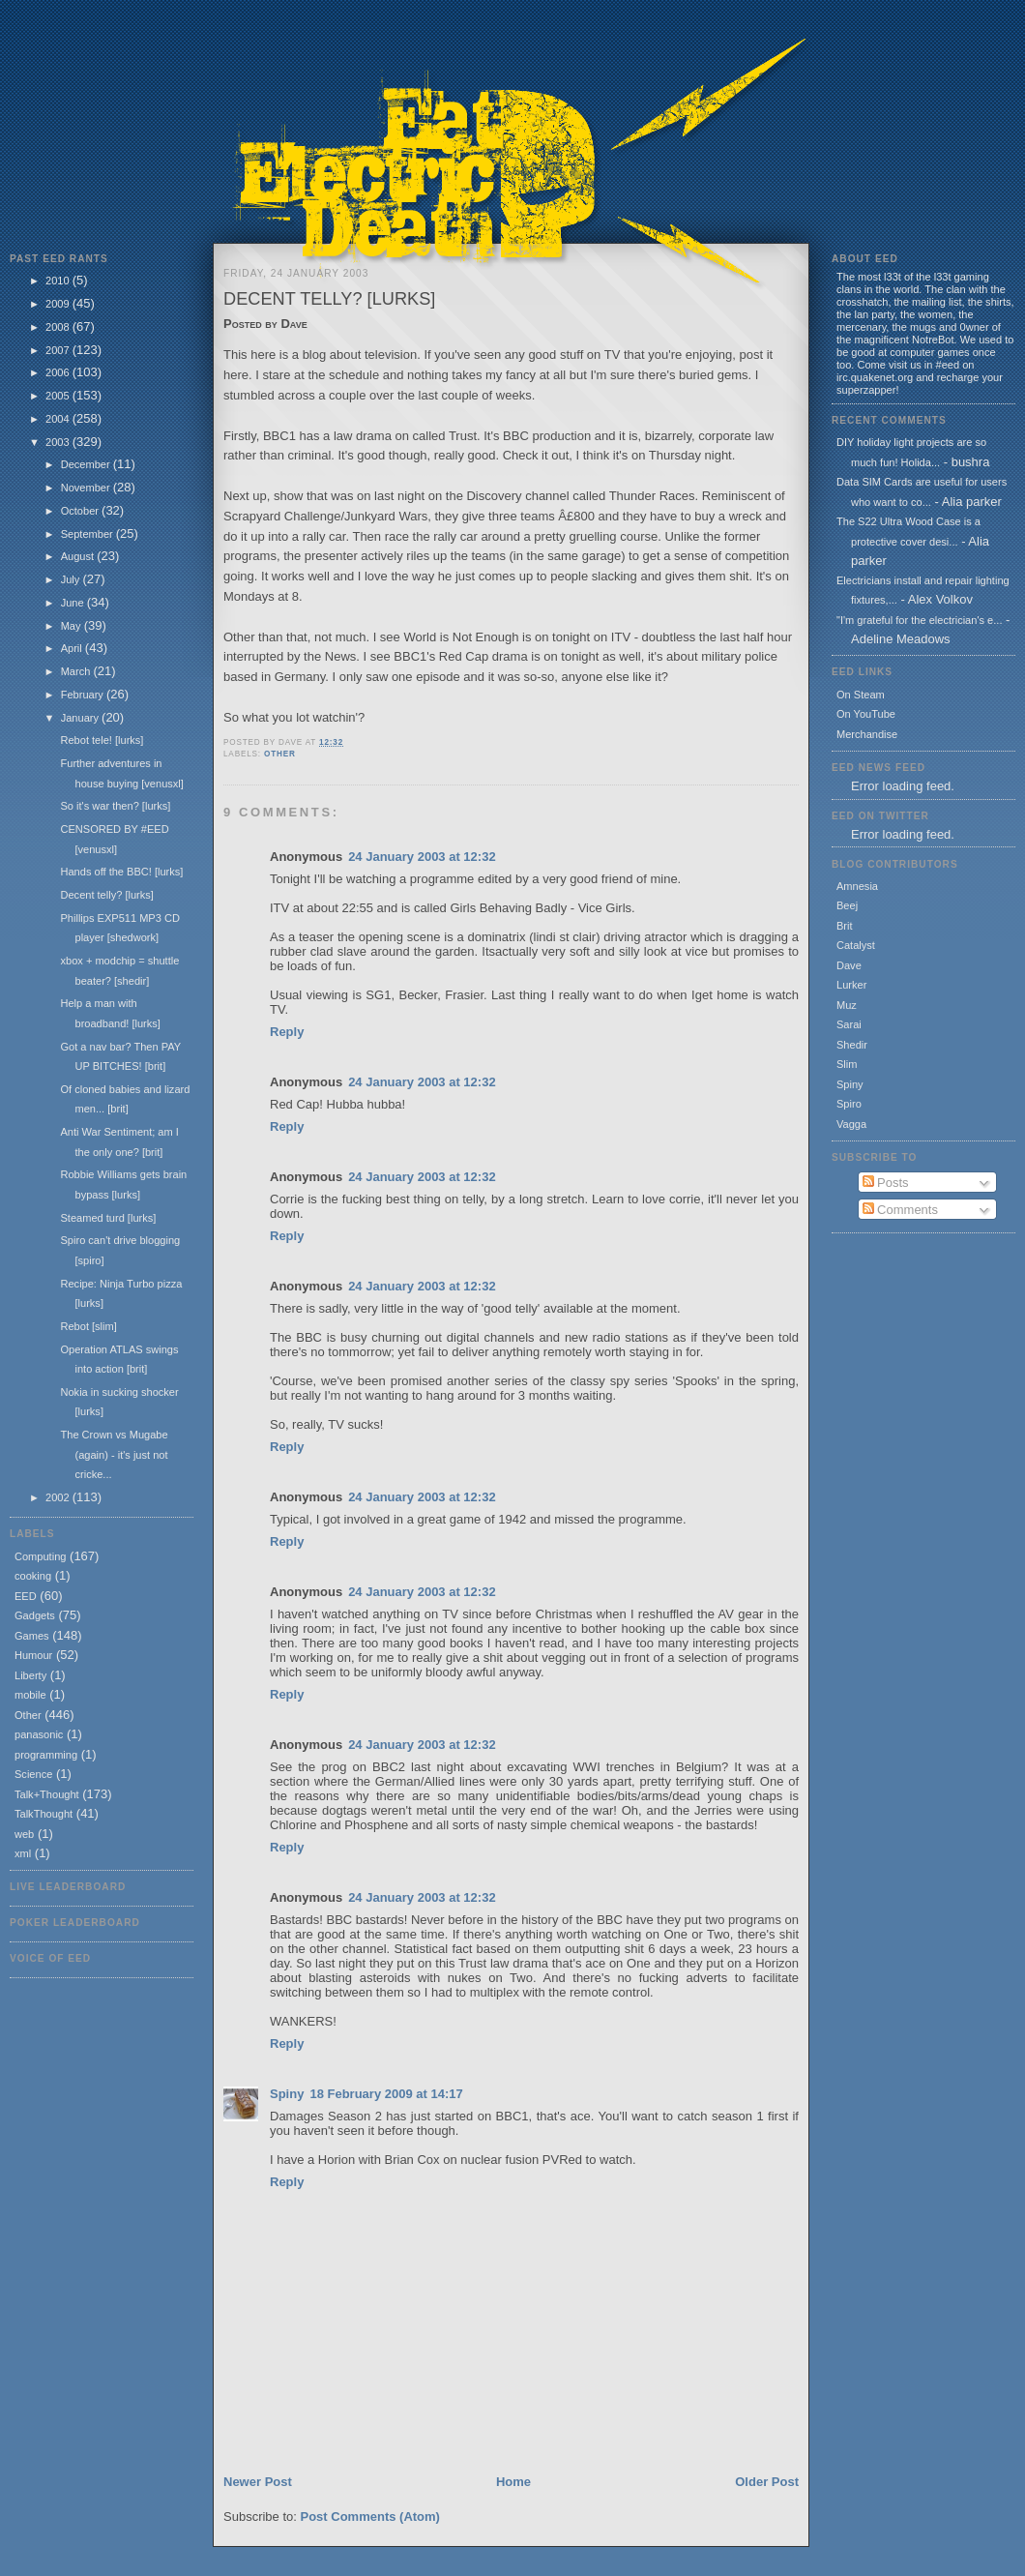 The height and width of the screenshot is (2576, 1025). What do you see at coordinates (851, 985) in the screenshot?
I see `Lurker` at bounding box center [851, 985].